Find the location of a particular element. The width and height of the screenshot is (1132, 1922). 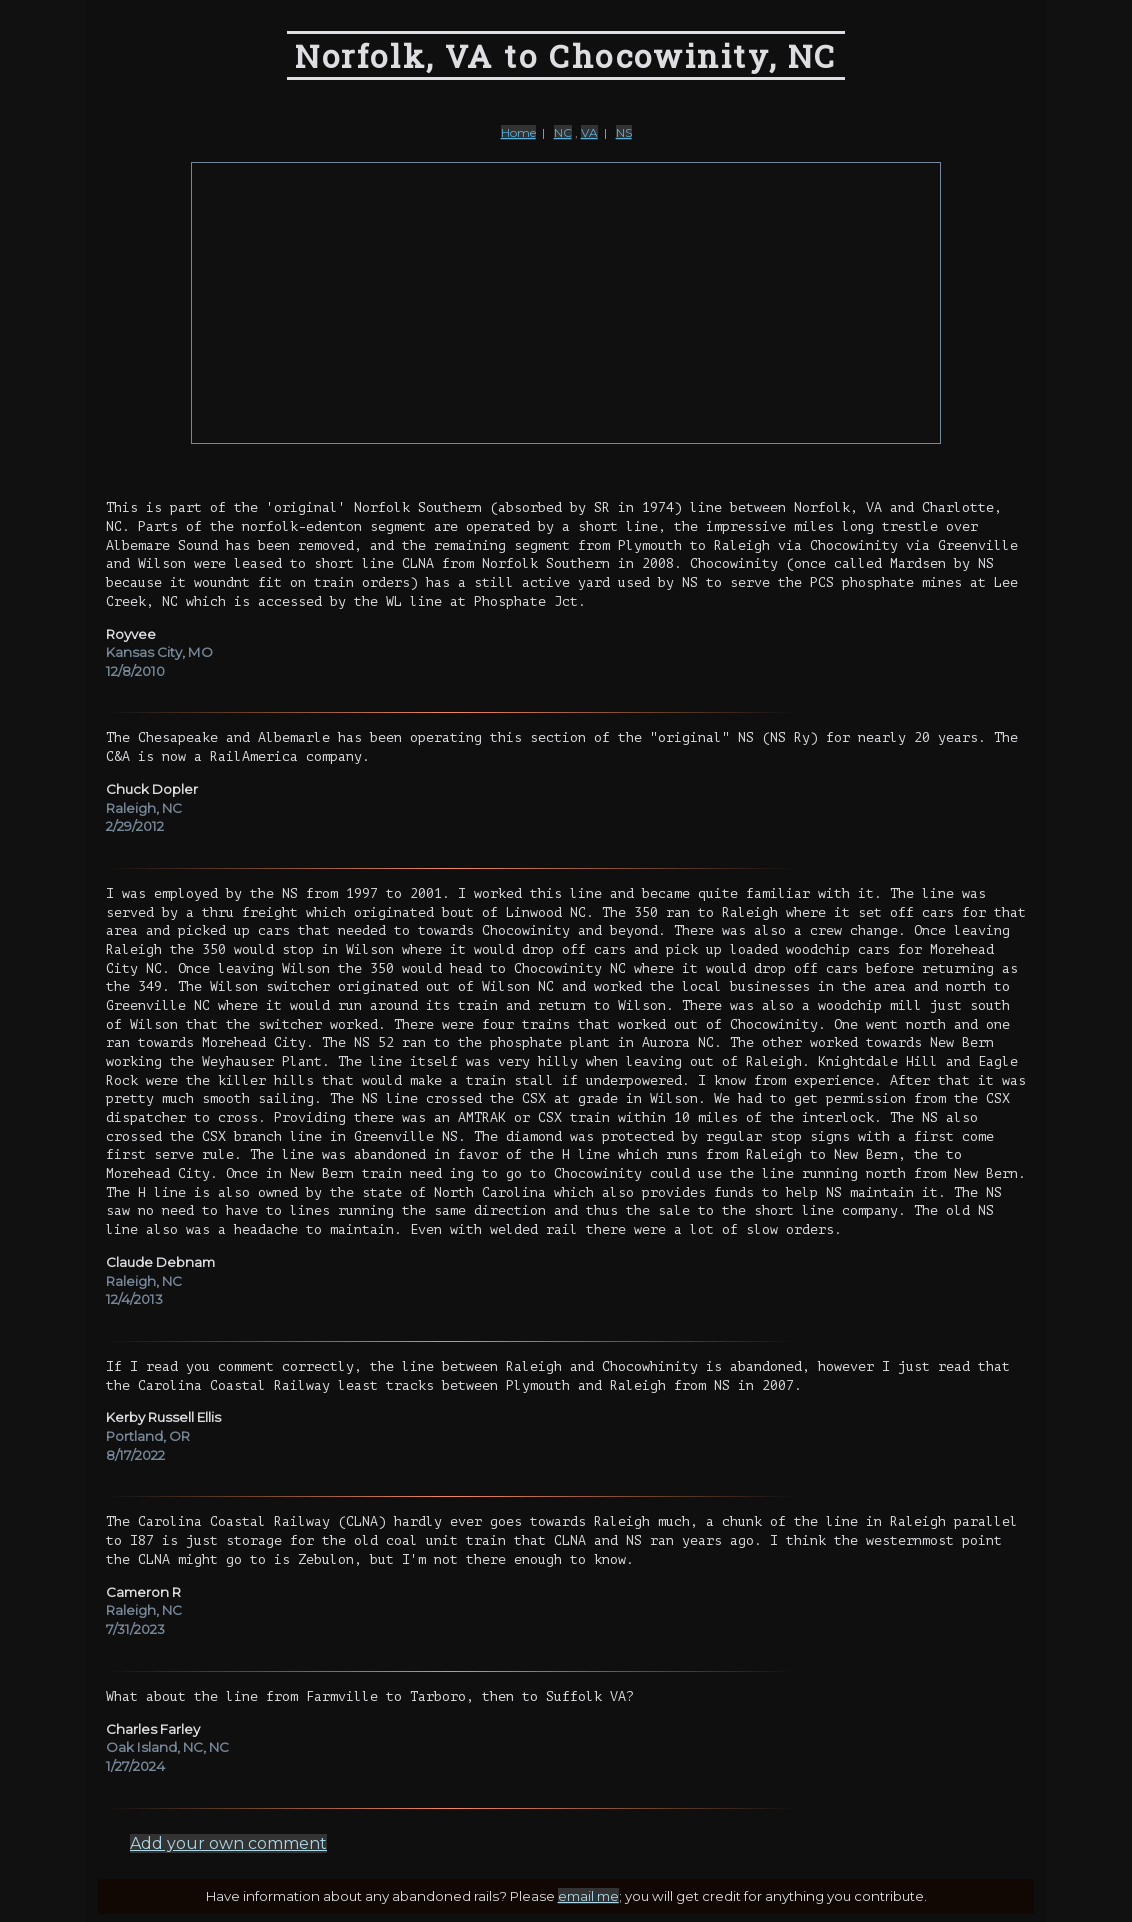

email me is located at coordinates (588, 1896).